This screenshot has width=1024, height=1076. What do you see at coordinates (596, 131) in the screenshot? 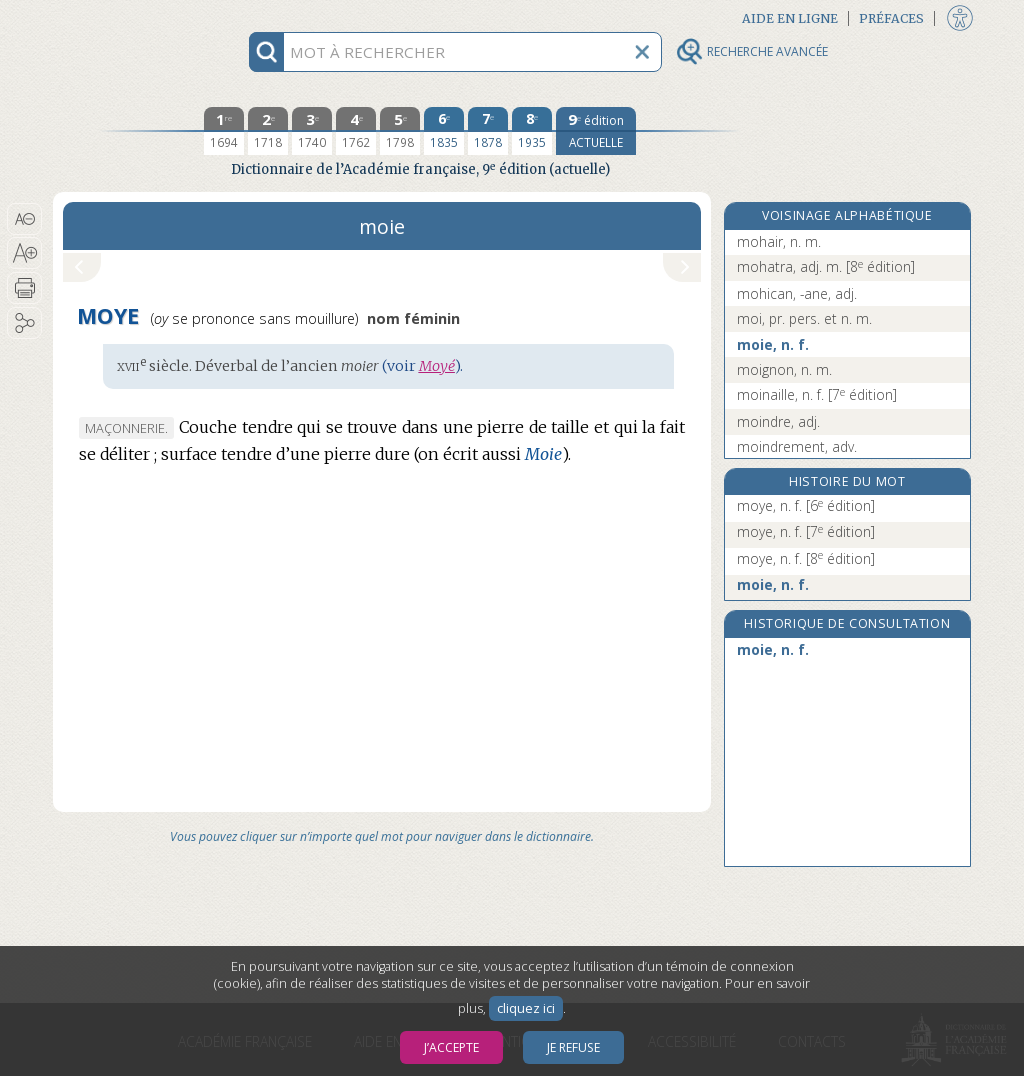
I see `[édition actuelle]` at bounding box center [596, 131].